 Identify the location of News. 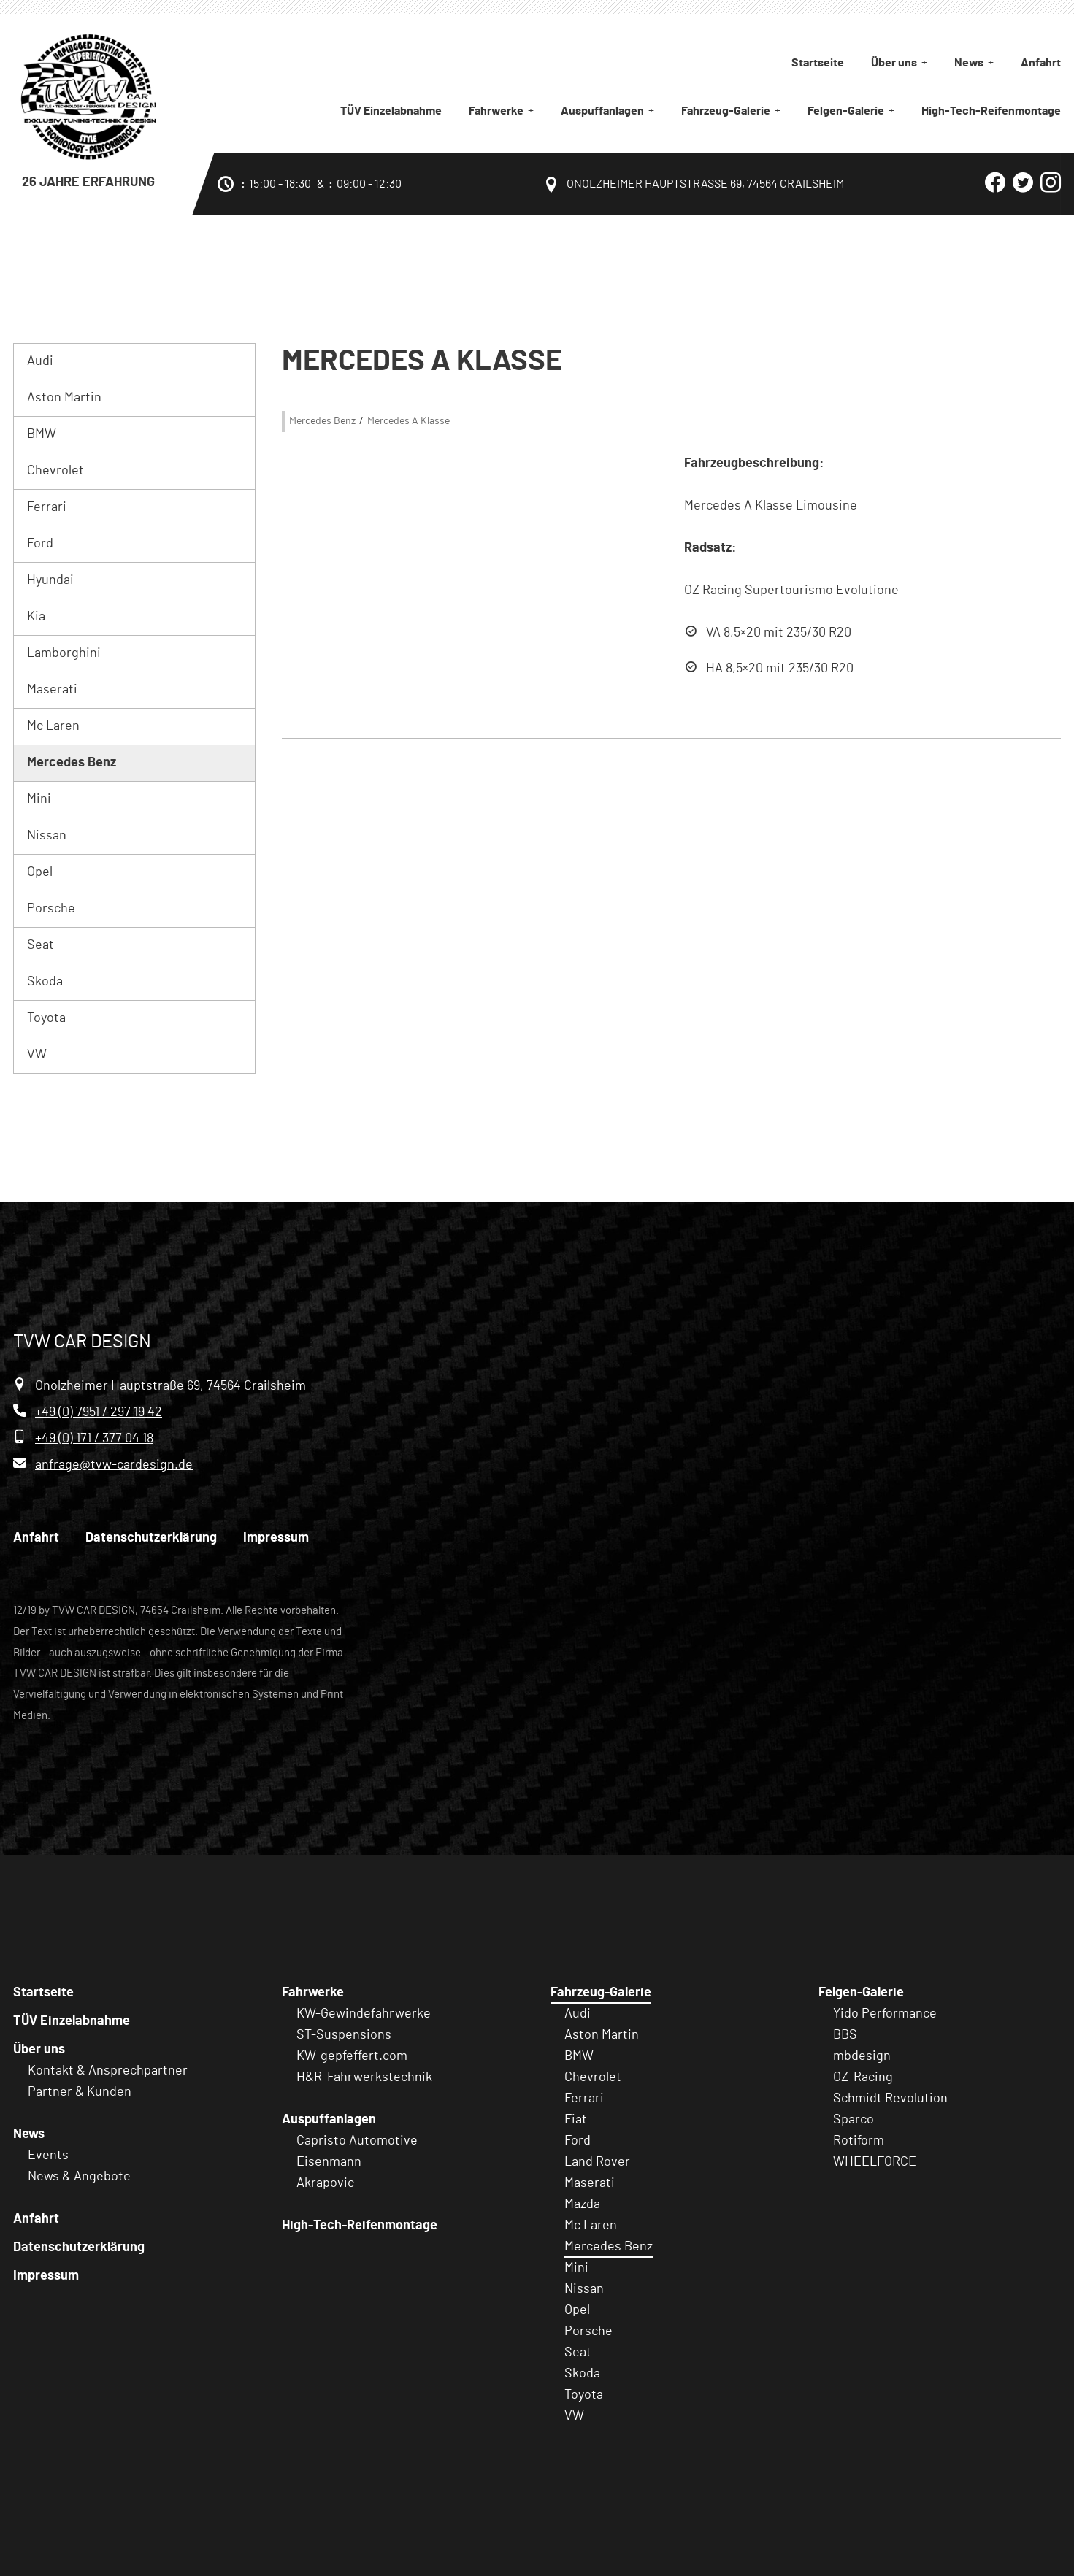
(968, 63).